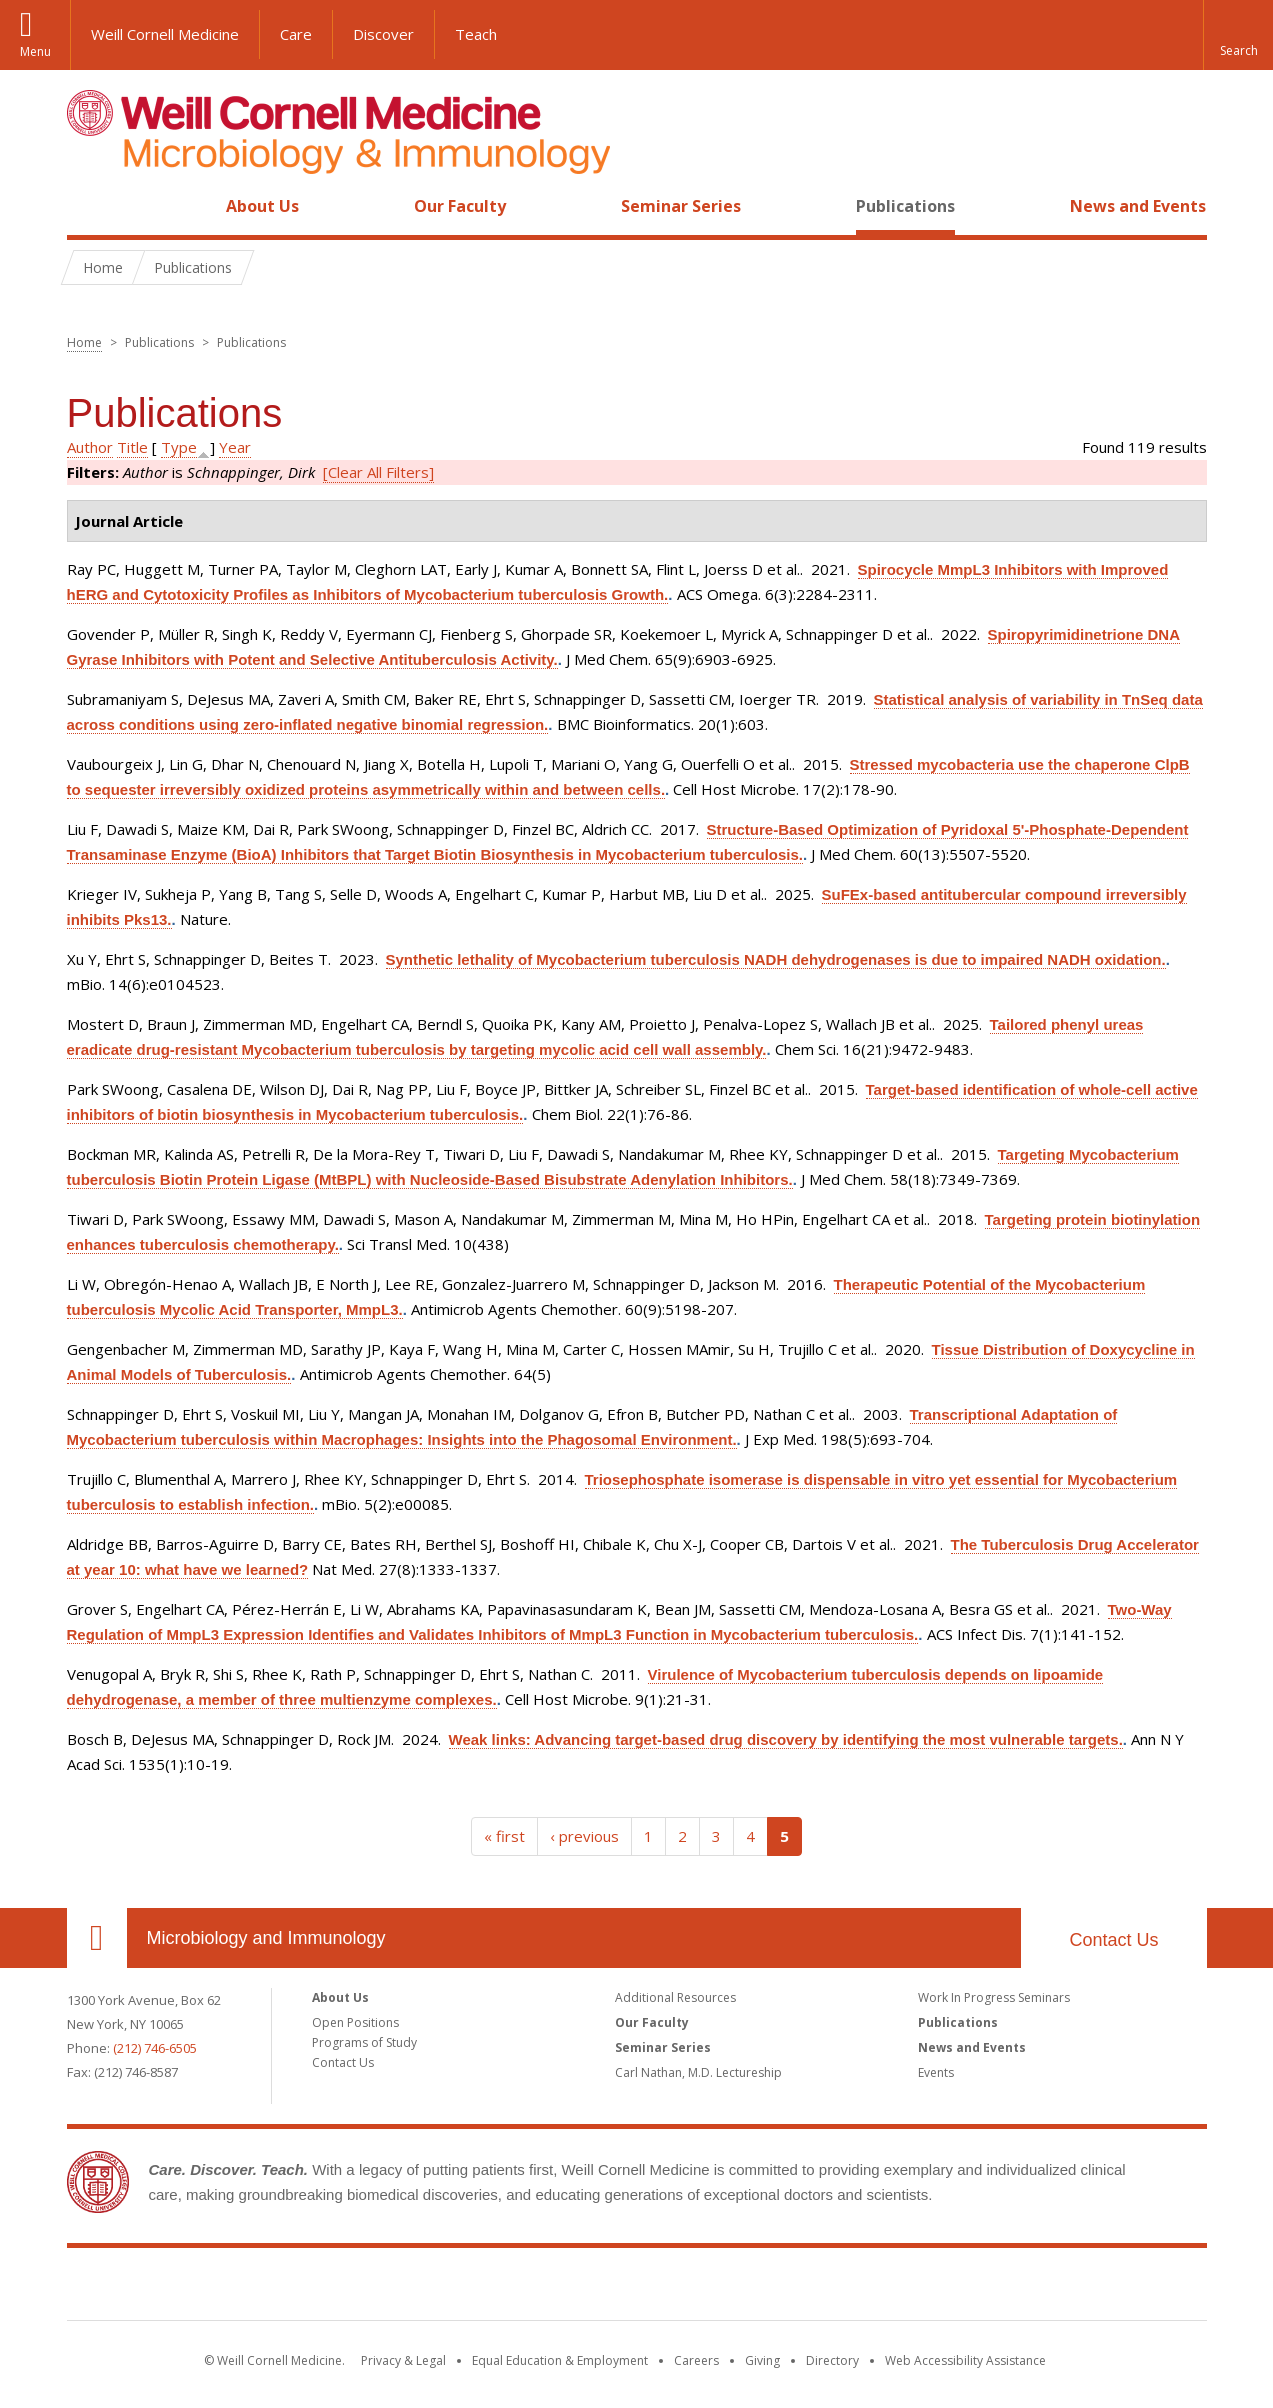 The height and width of the screenshot is (2408, 1273). What do you see at coordinates (776, 959) in the screenshot?
I see `Synthetic lethality of Mycobacterium tuberculosis NADH dehydrogenases is due to impaired NADH oxidation.` at bounding box center [776, 959].